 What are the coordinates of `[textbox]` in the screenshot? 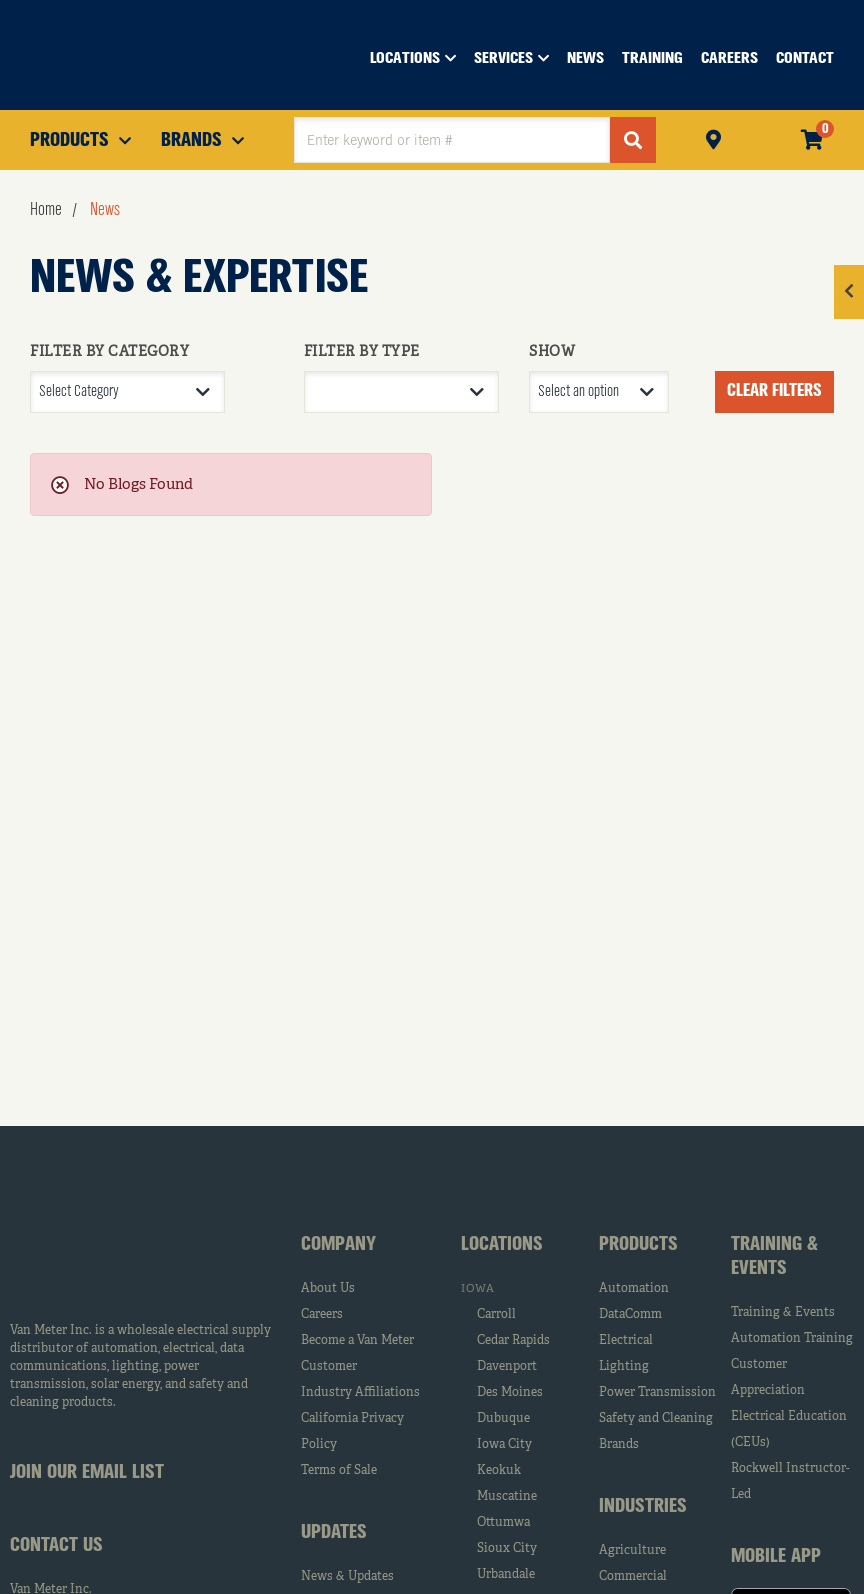 It's located at (452, 140).